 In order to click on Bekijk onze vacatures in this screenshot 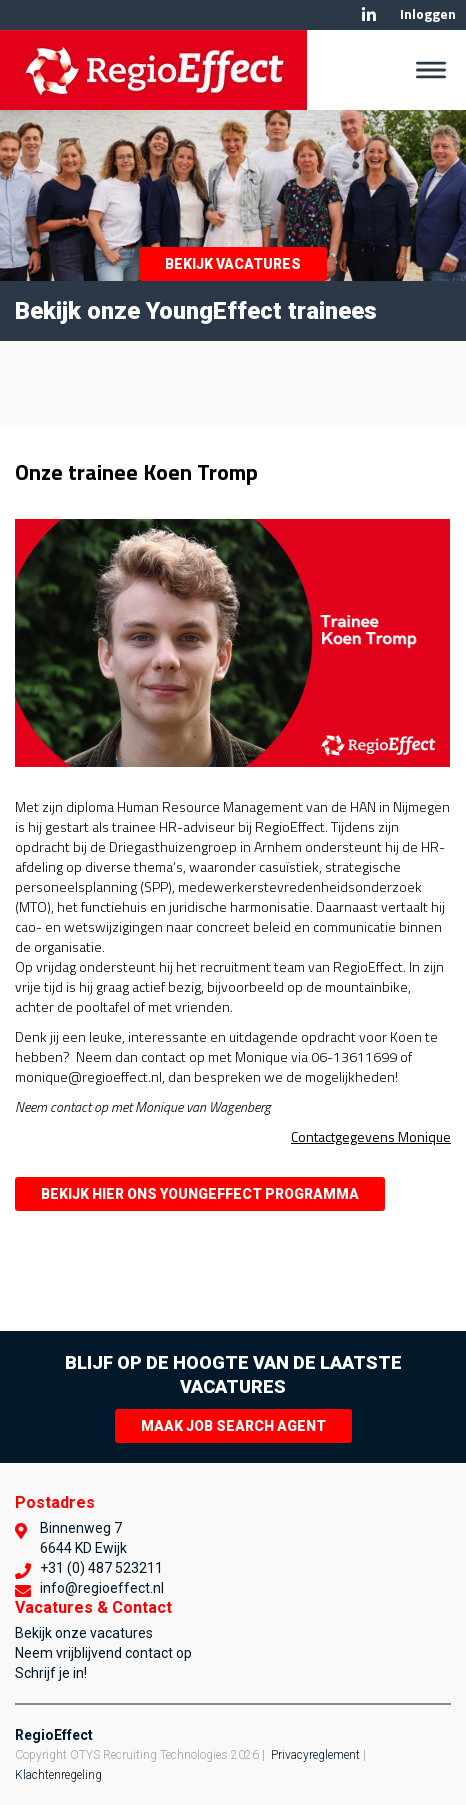, I will do `click(84, 1633)`.